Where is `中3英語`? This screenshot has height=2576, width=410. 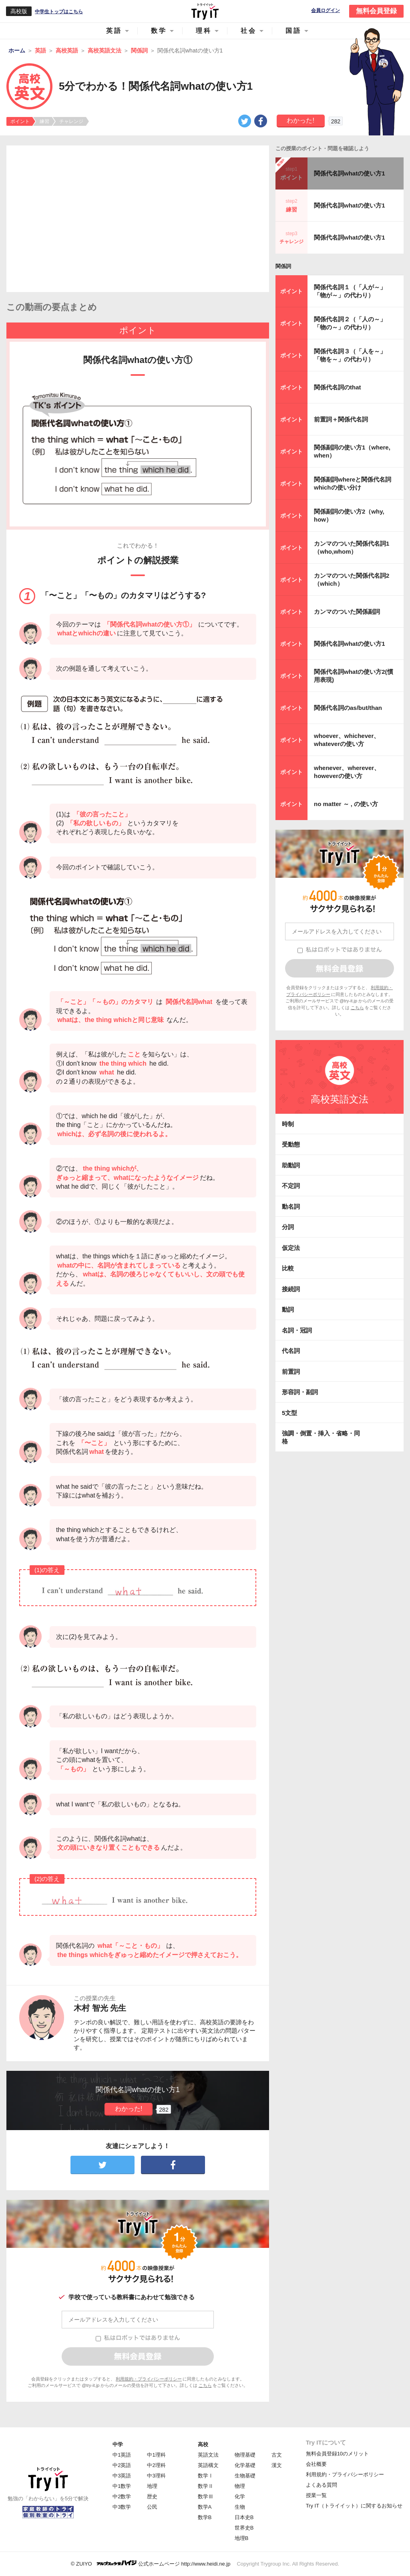
中3英語 is located at coordinates (122, 2476).